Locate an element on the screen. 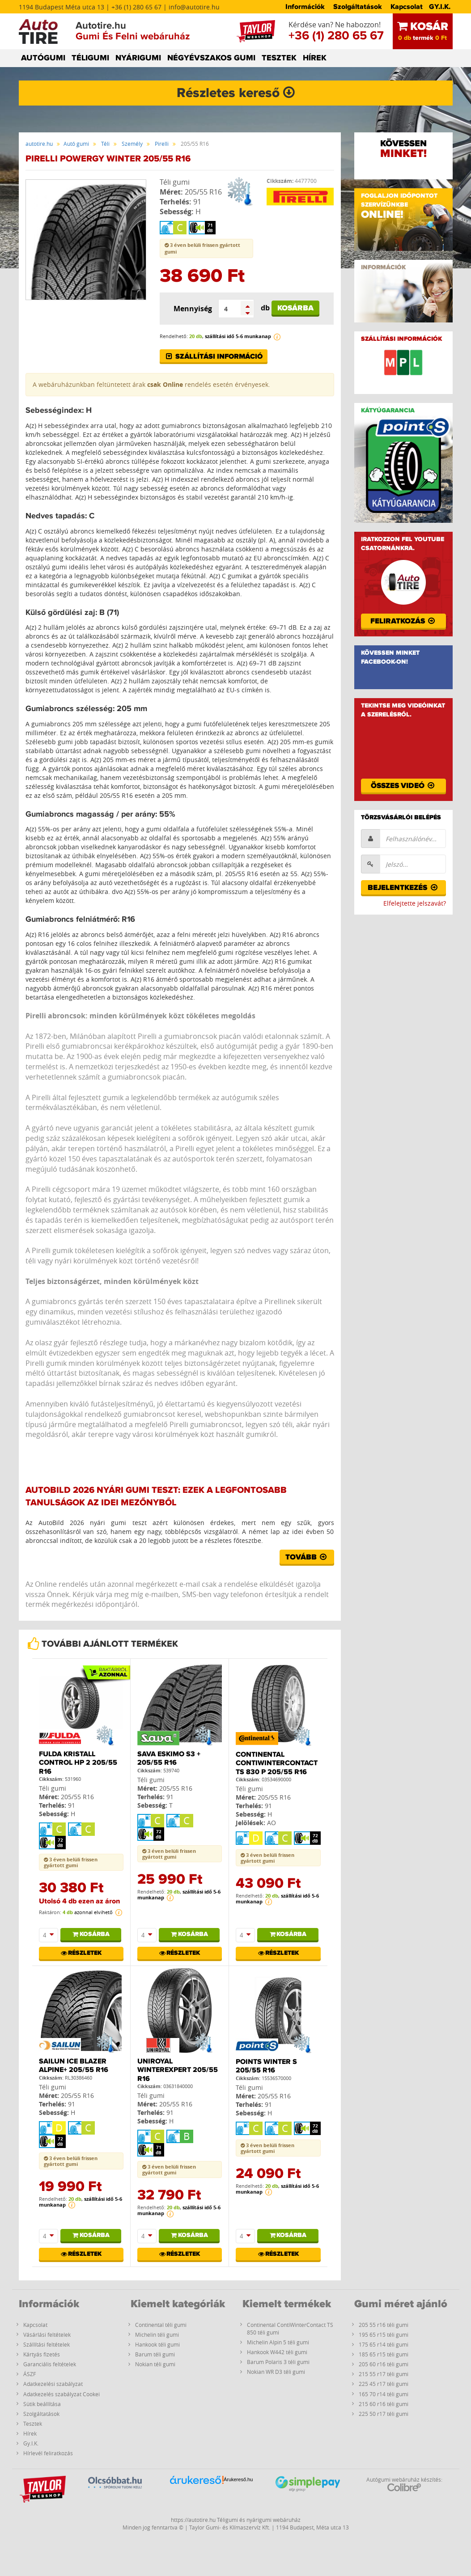 This screenshot has height=2576, width=471. Nokian téli gumi is located at coordinates (155, 2364).